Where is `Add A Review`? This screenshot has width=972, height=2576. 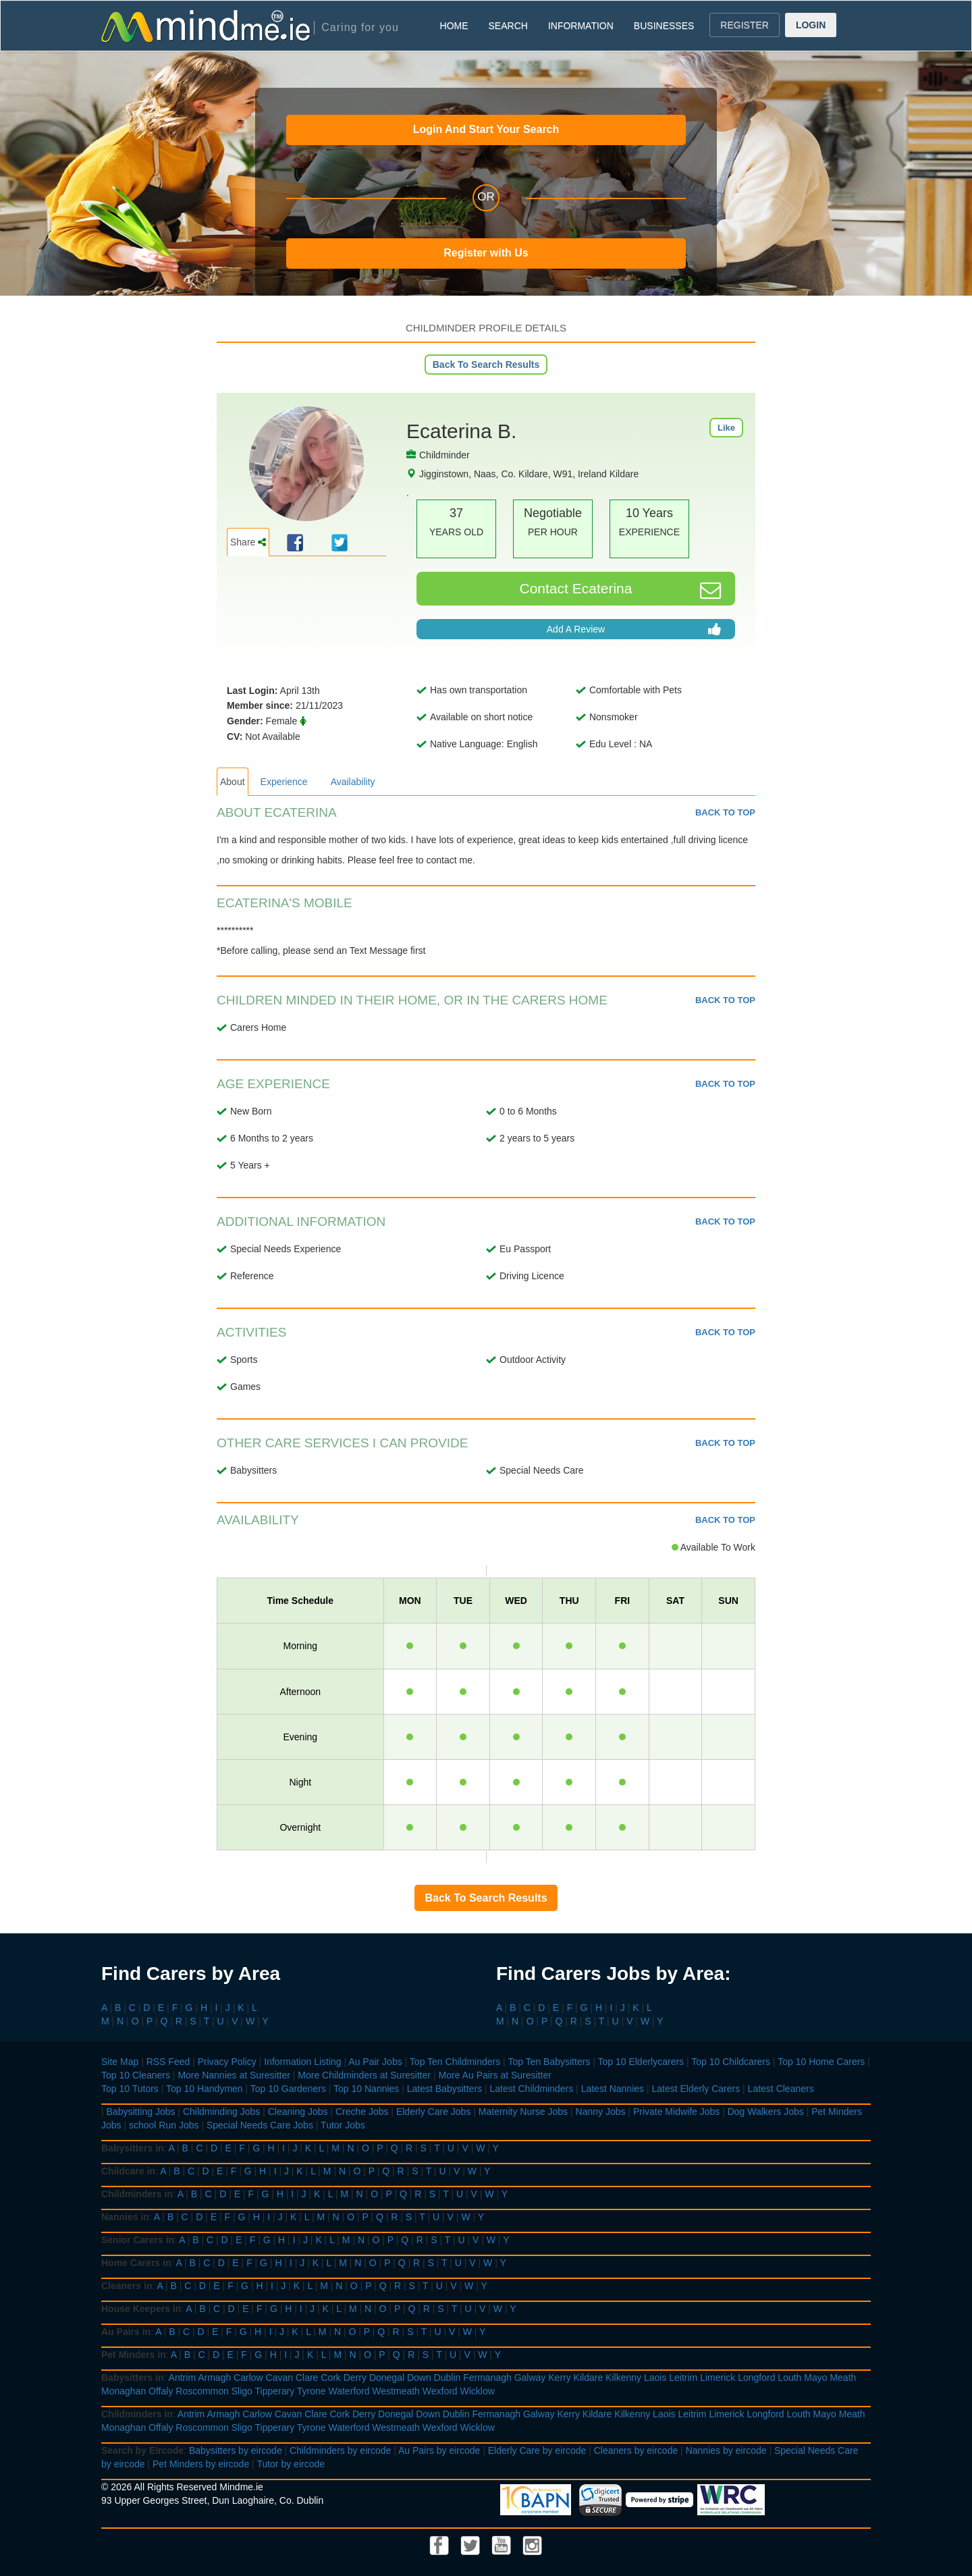 Add A Review is located at coordinates (634, 629).